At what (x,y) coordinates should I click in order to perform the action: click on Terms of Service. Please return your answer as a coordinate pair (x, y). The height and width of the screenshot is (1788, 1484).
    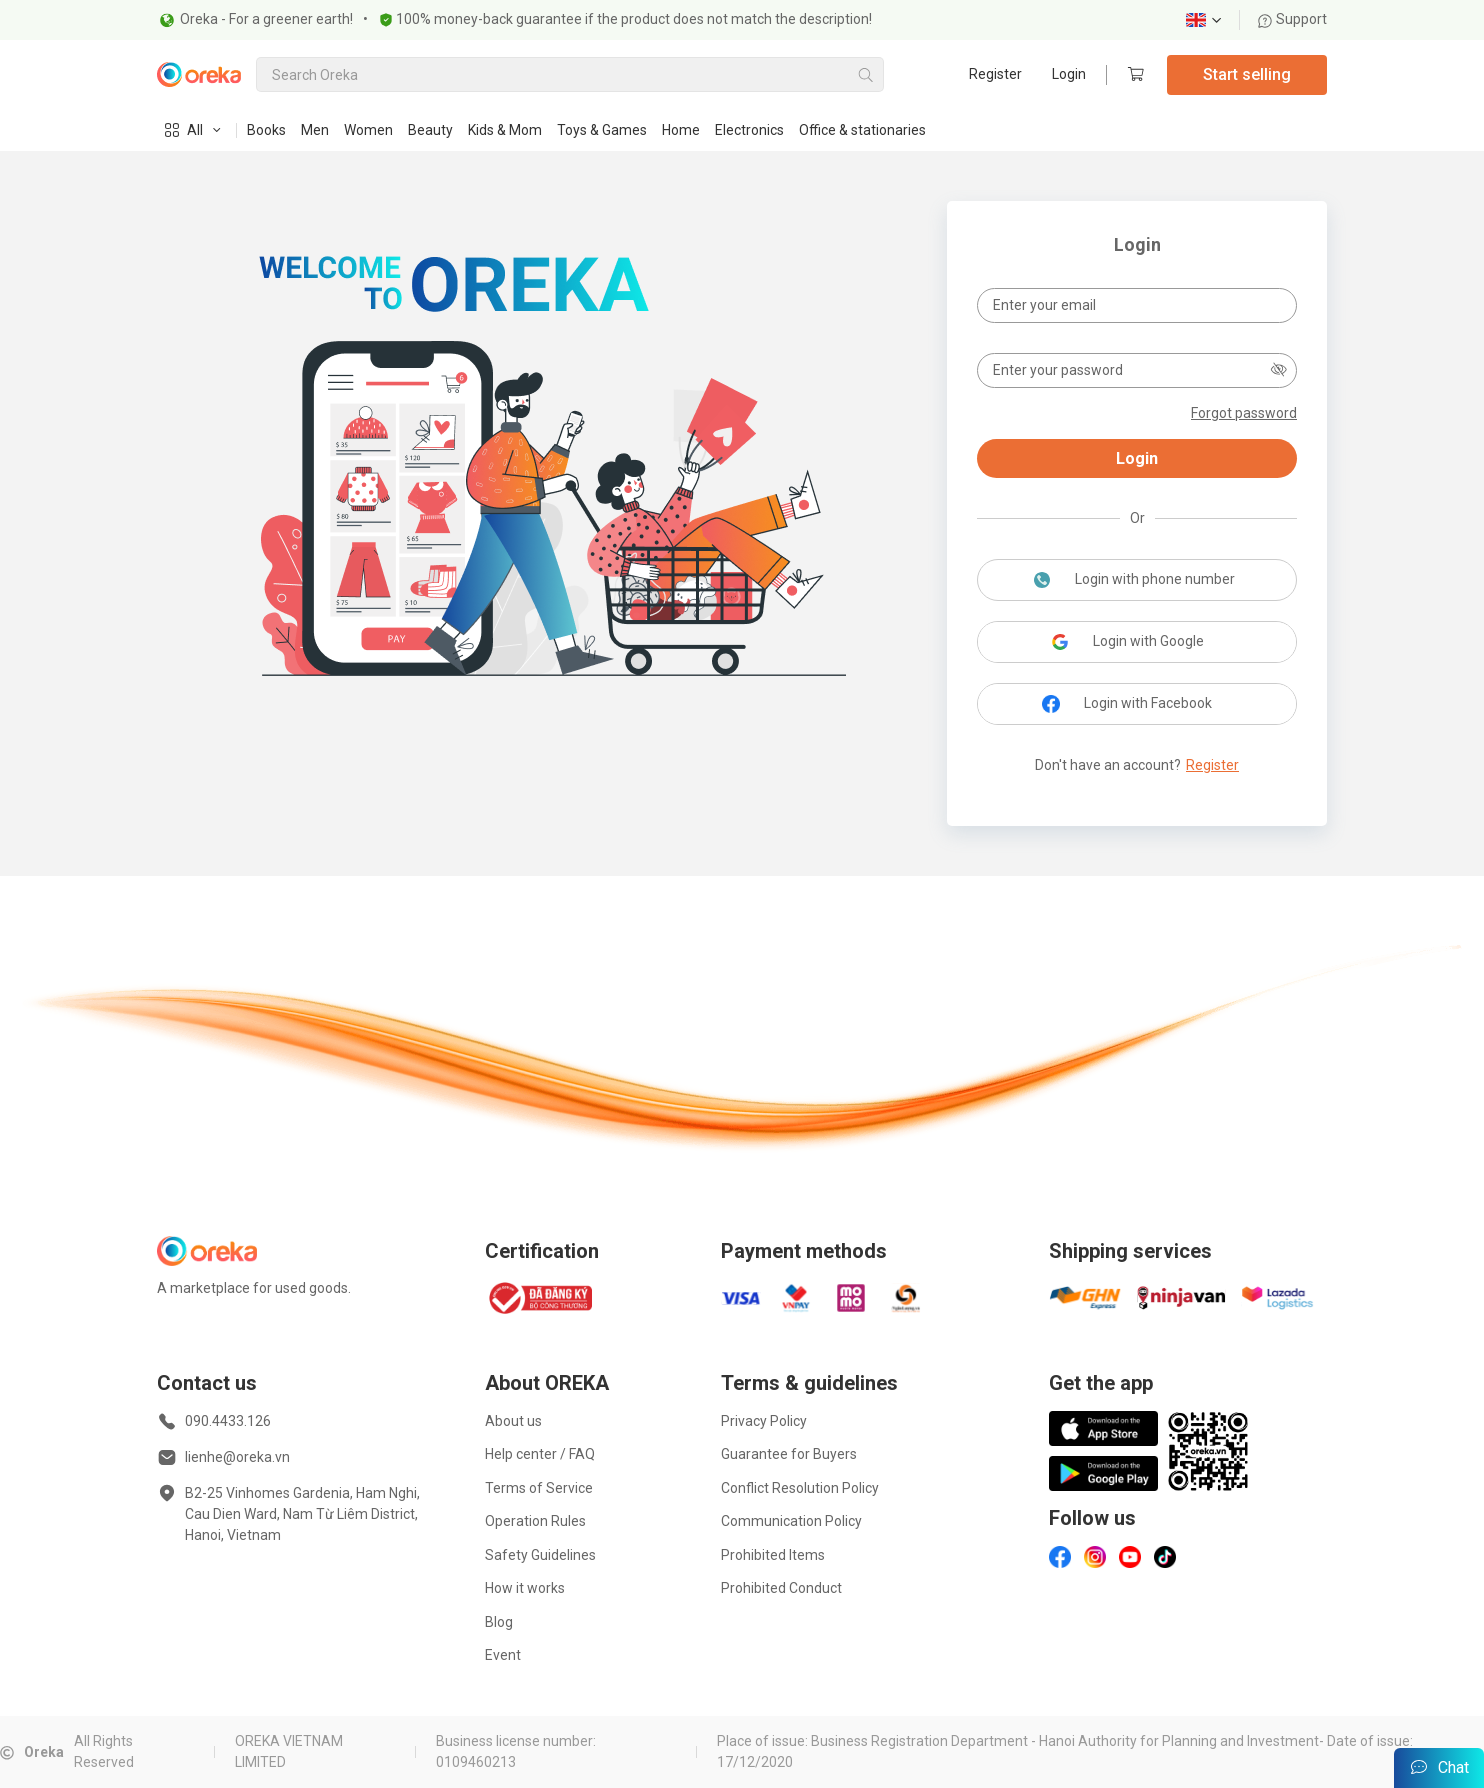
    Looking at the image, I should click on (539, 1488).